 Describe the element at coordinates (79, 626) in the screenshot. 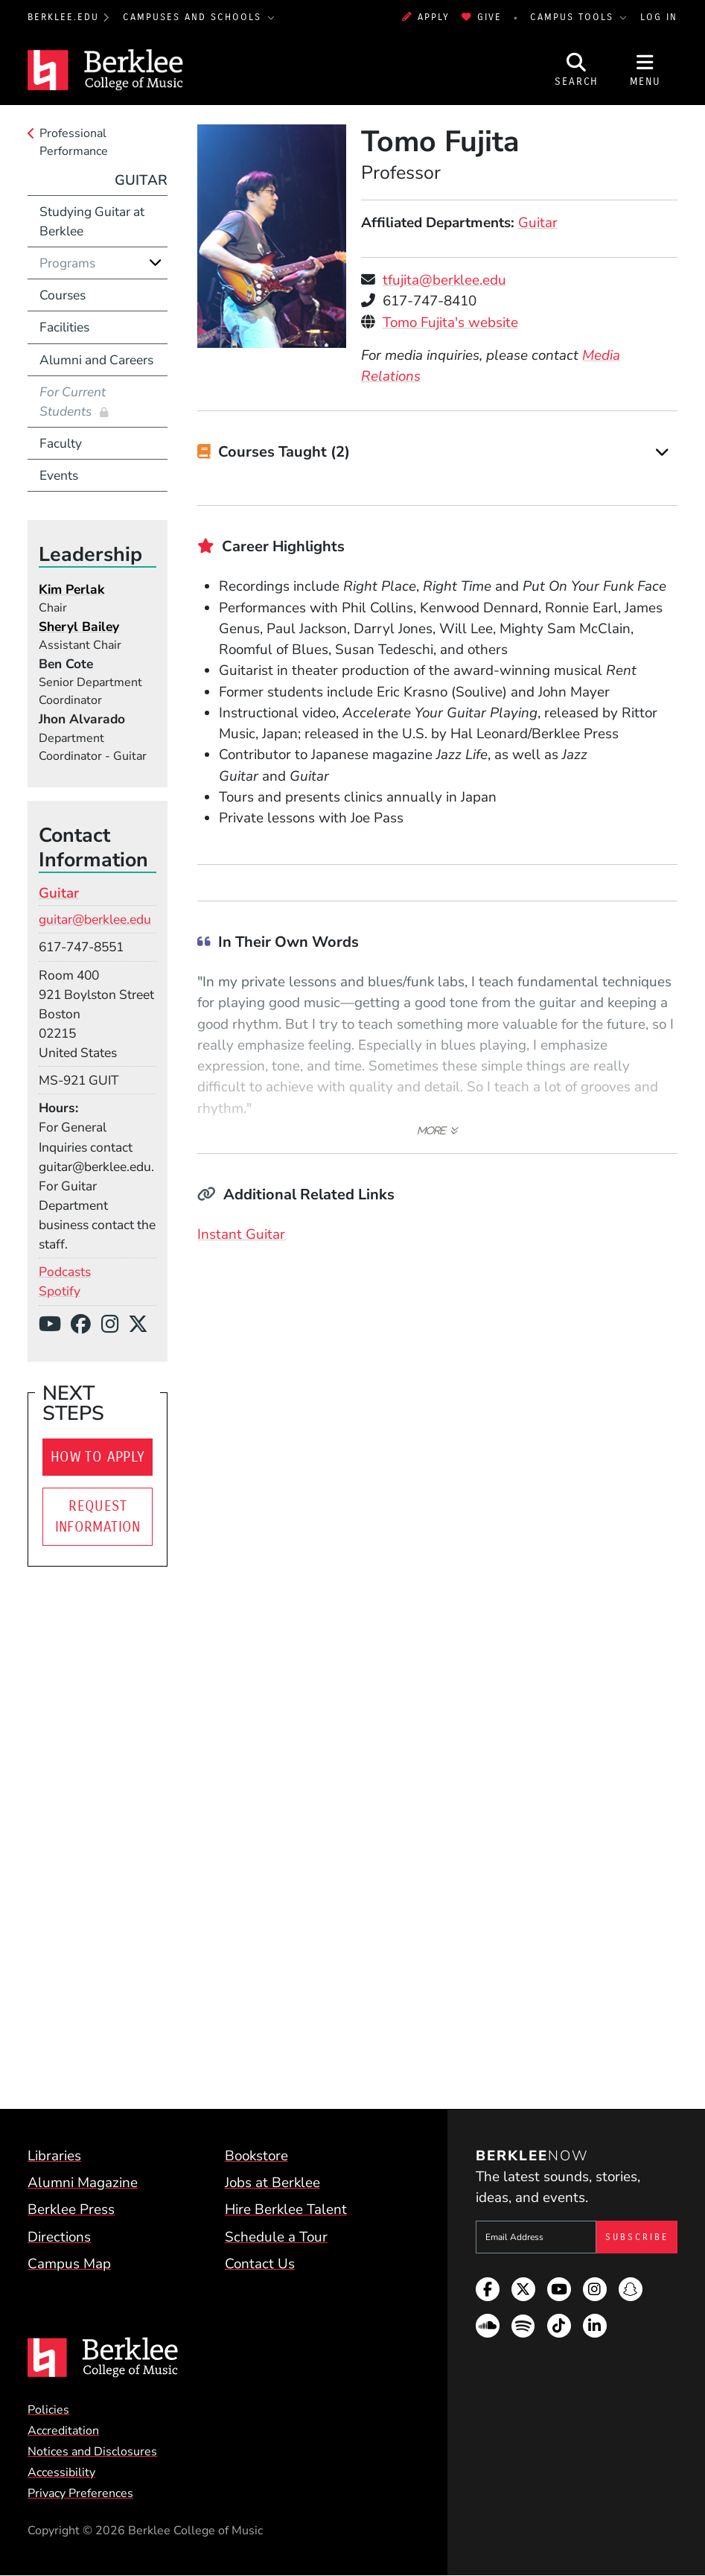

I see `Sheryl Bailey` at that location.